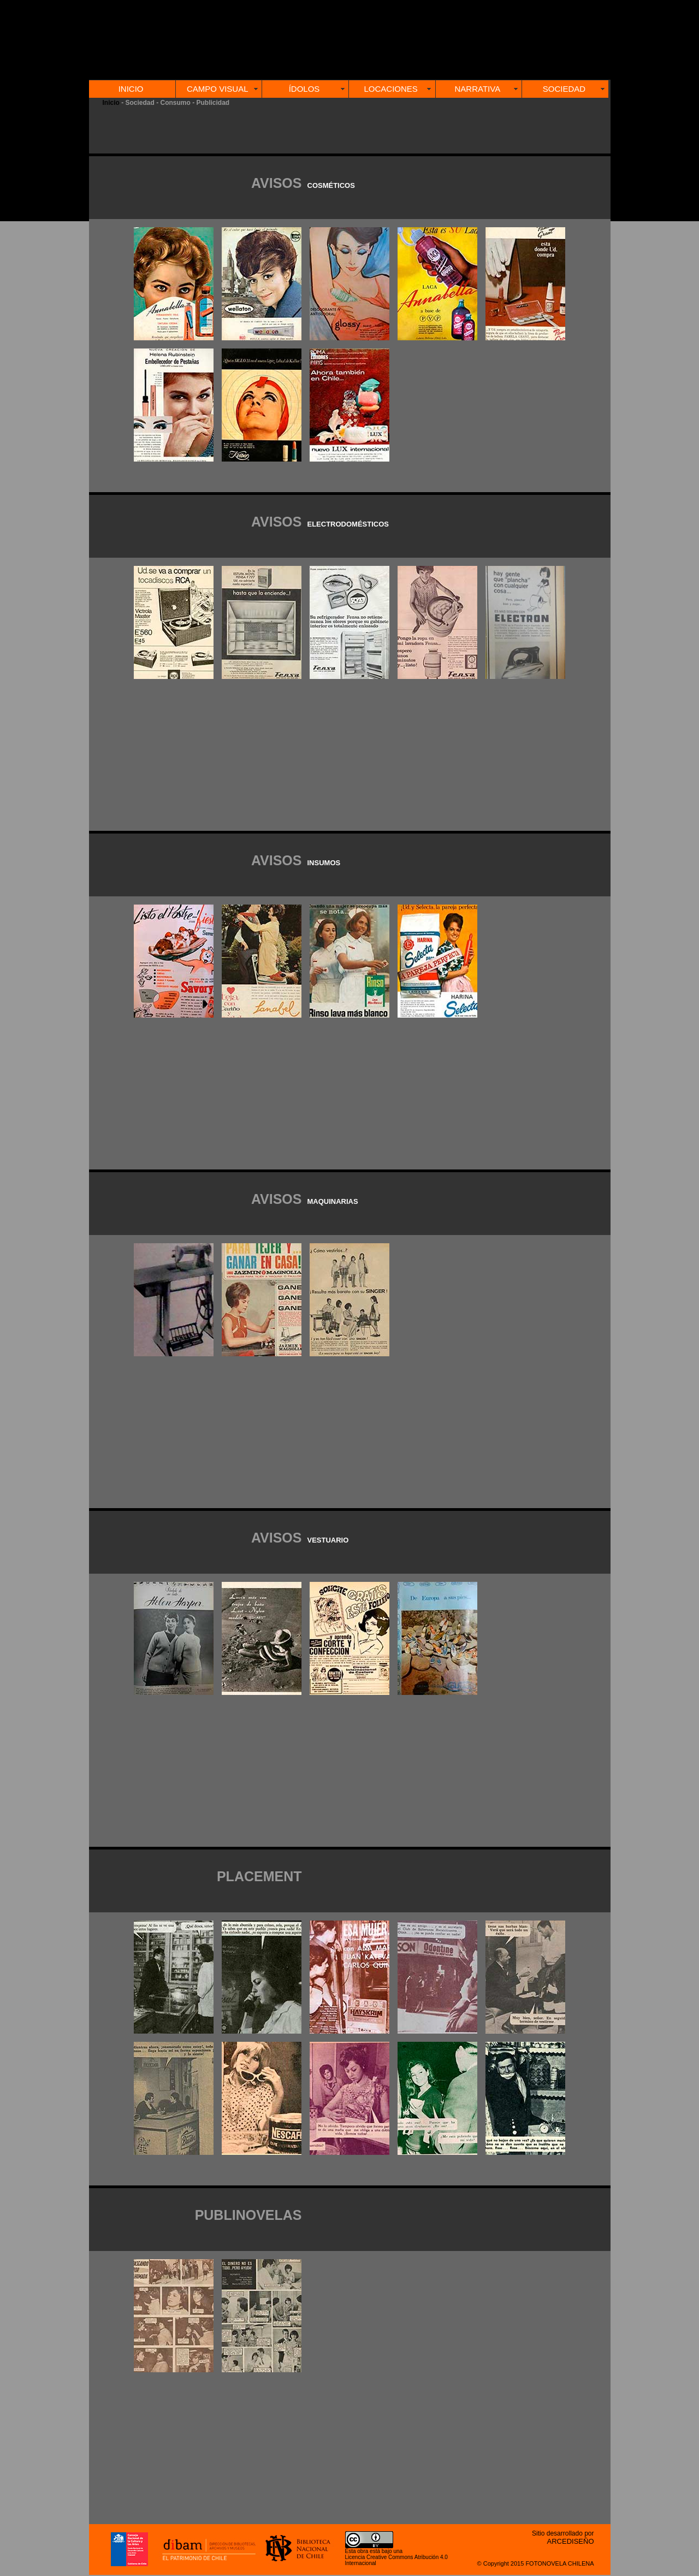 The width and height of the screenshot is (699, 2576). Describe the element at coordinates (478, 88) in the screenshot. I see `NARRATIVA` at that location.